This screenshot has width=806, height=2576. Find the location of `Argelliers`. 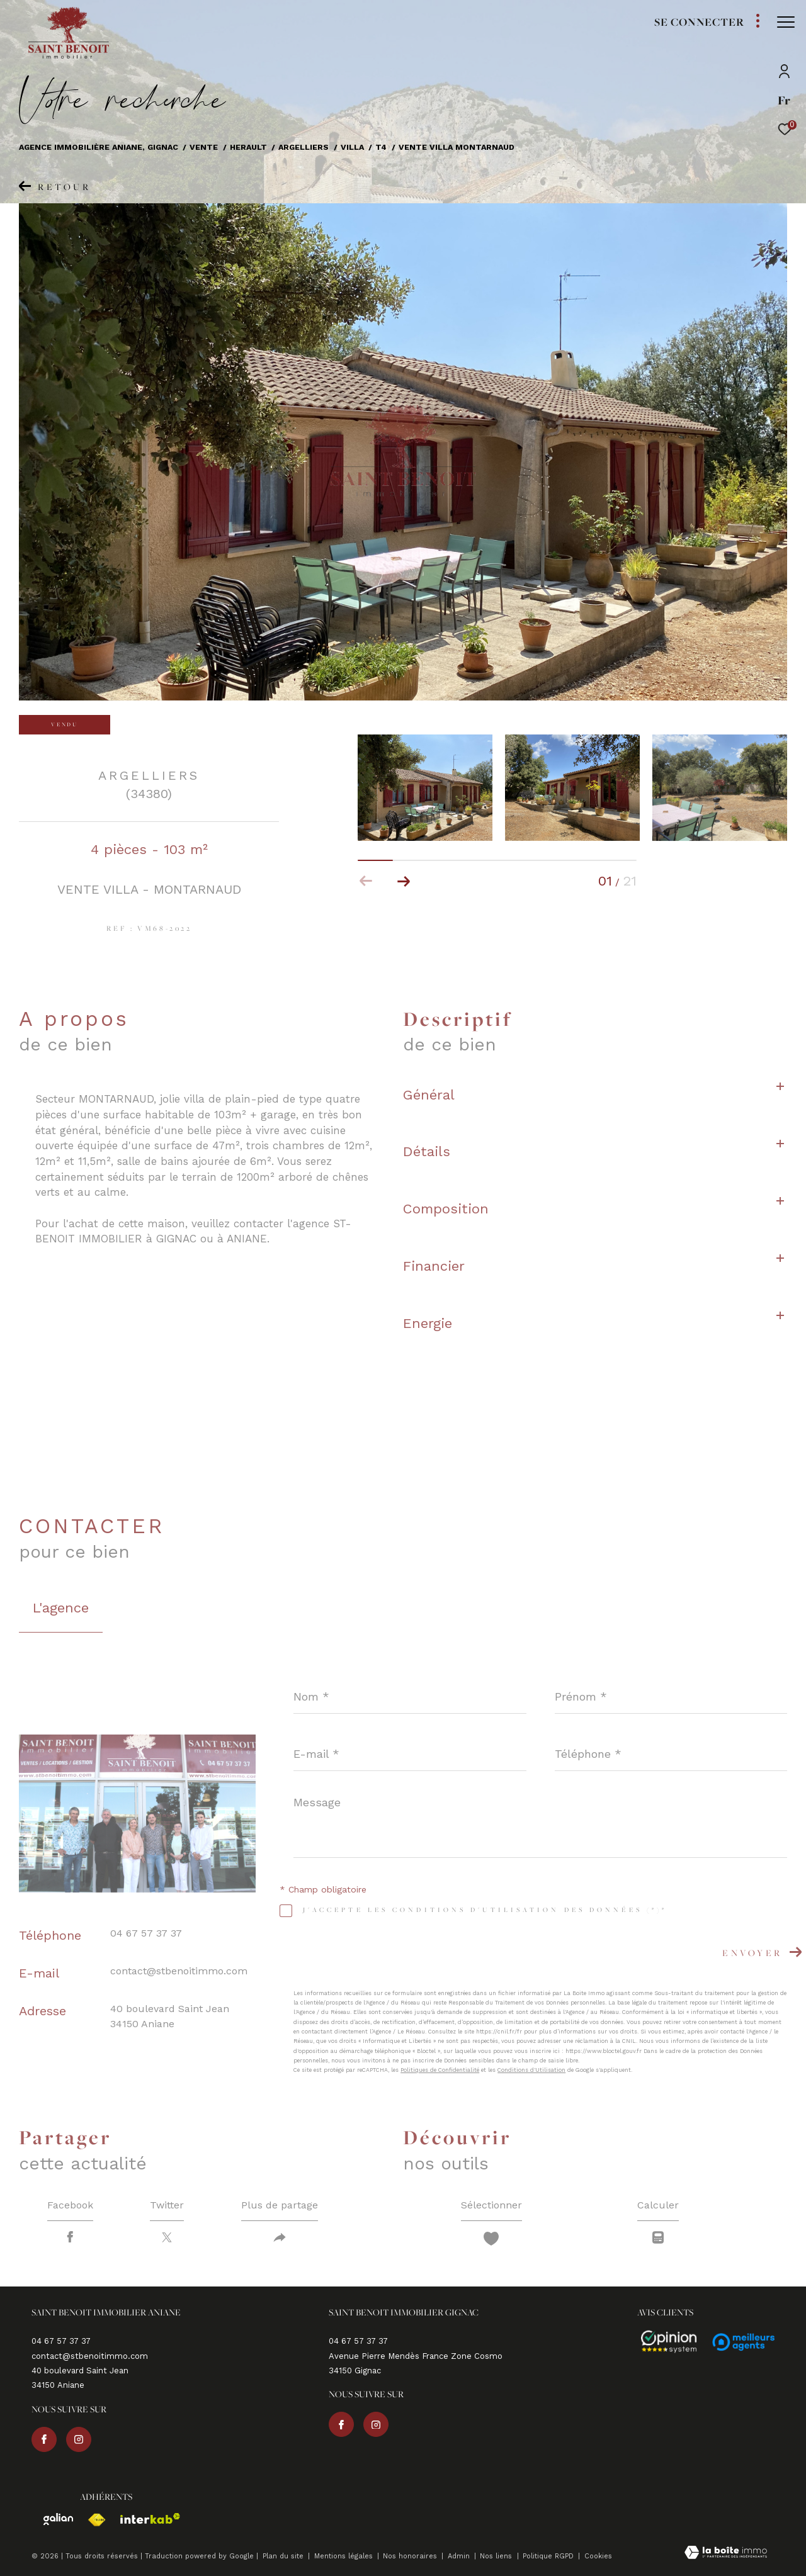

Argelliers is located at coordinates (303, 147).